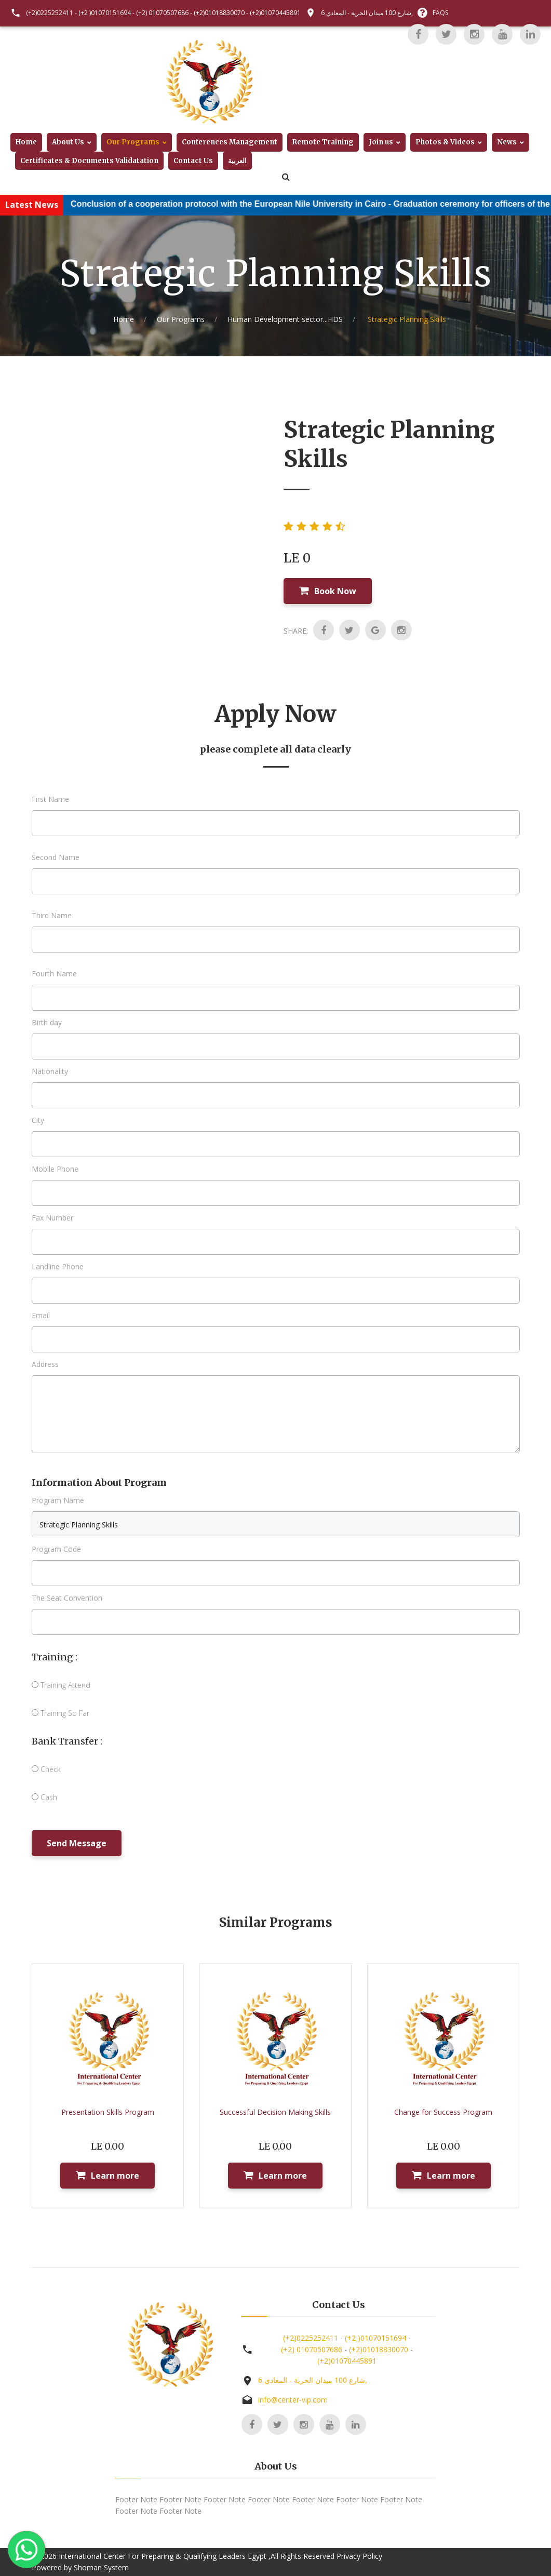 This screenshot has height=2576, width=551. I want to click on Send Message, so click(76, 1843).